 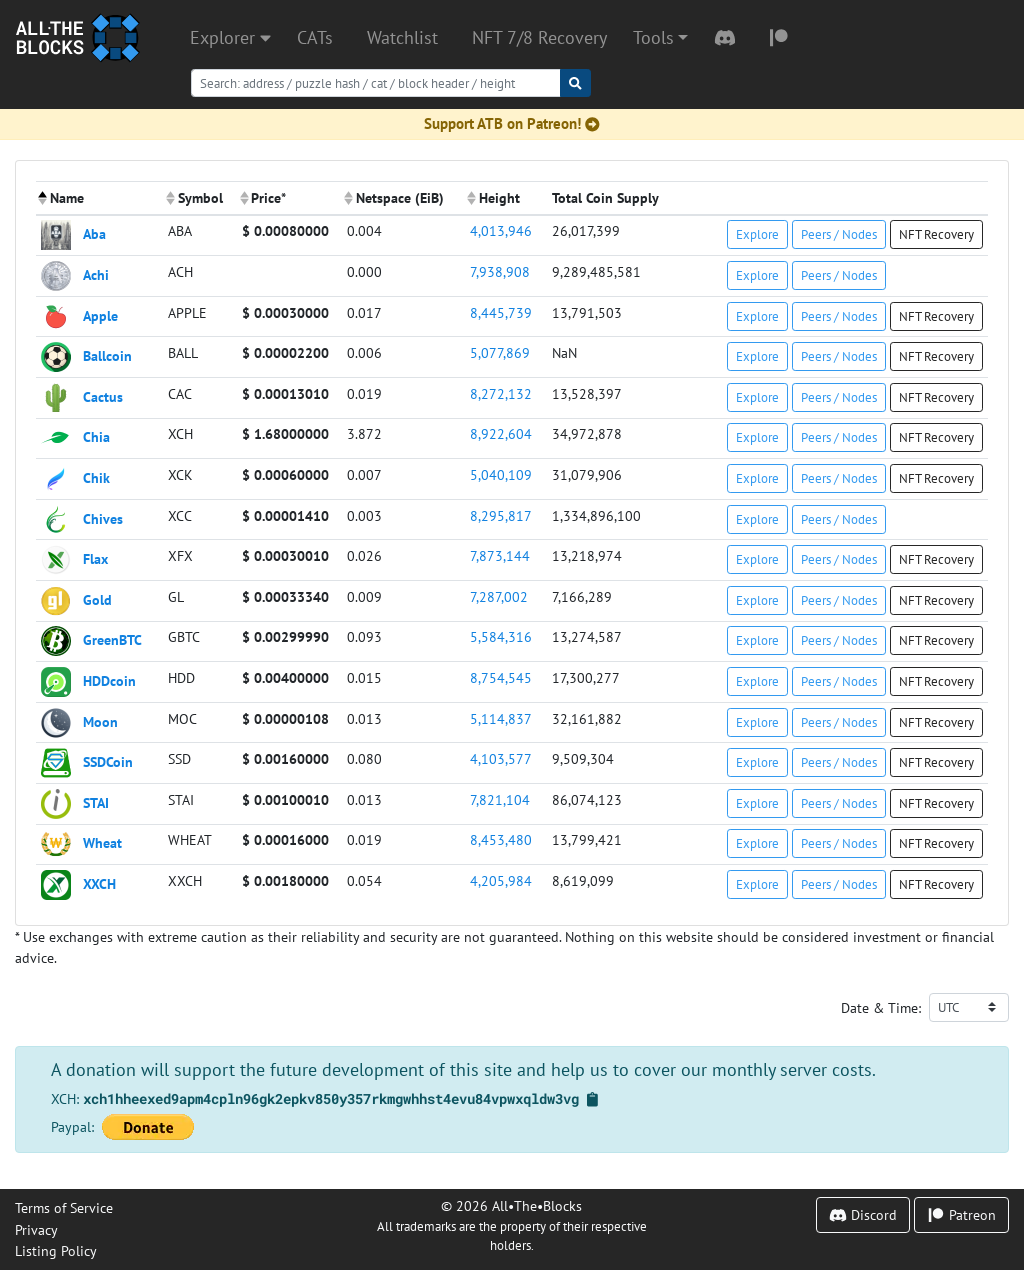 What do you see at coordinates (96, 436) in the screenshot?
I see `Chia` at bounding box center [96, 436].